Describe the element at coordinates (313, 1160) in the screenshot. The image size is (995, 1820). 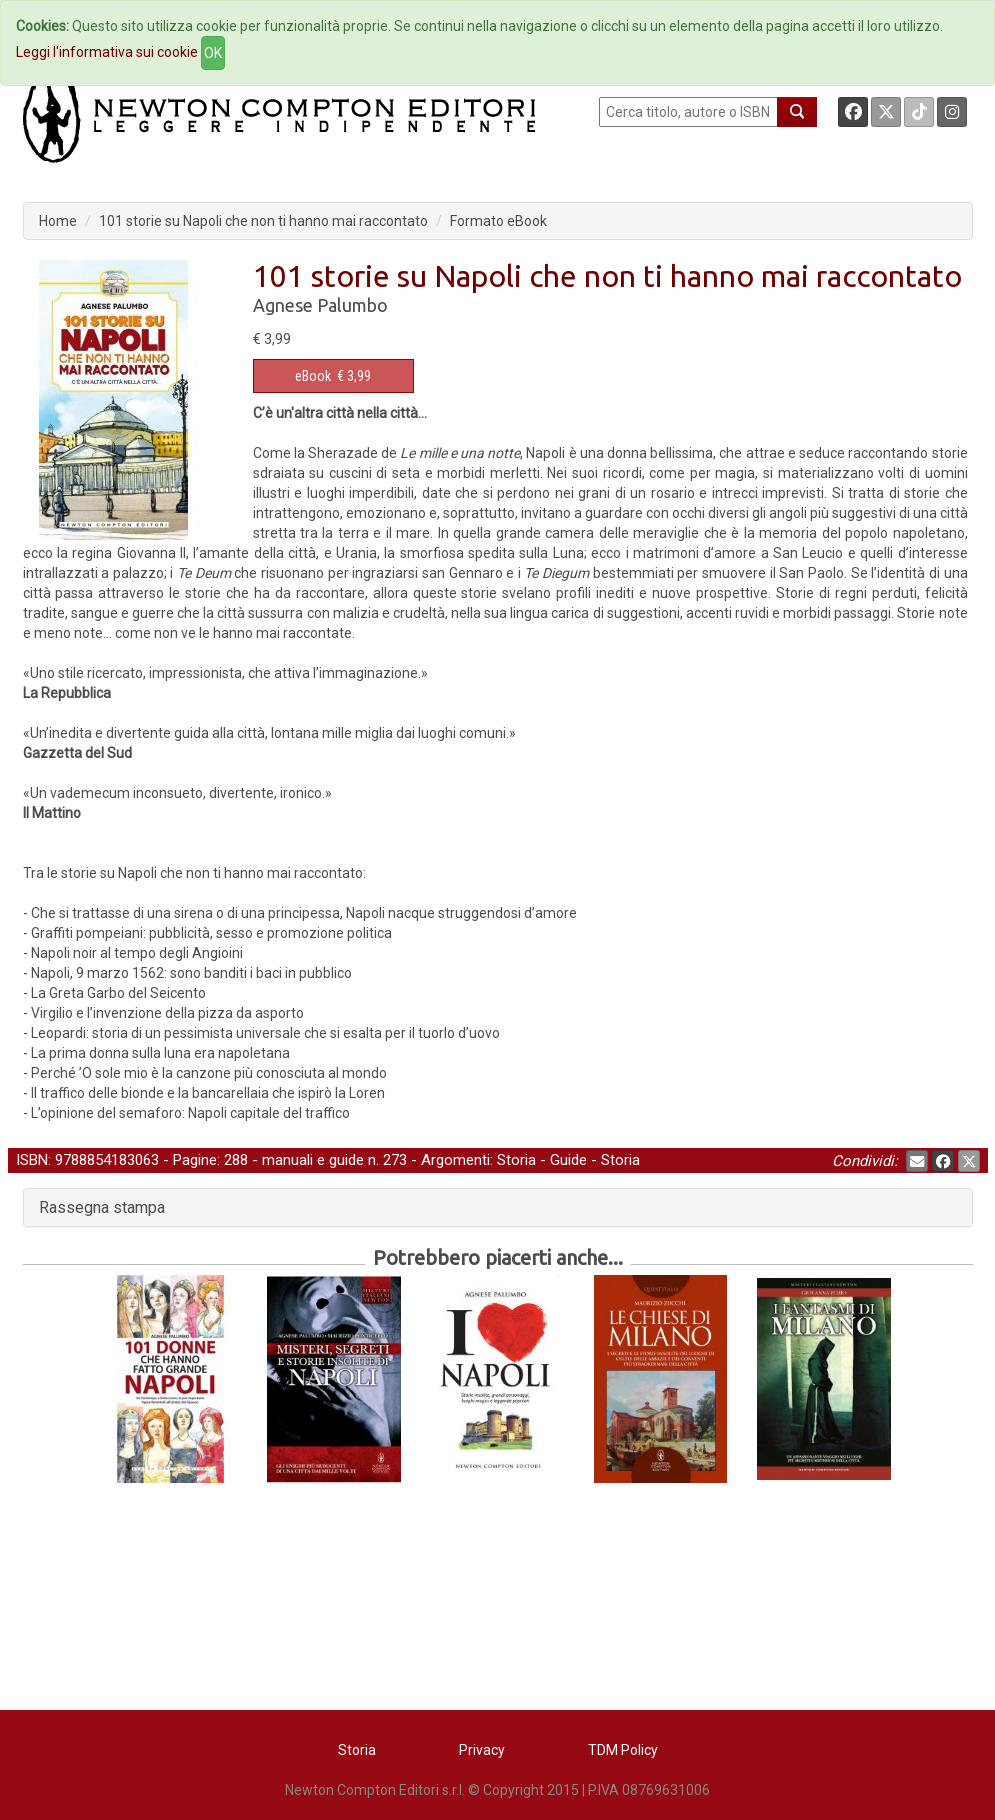
I see `manuali e guide` at that location.